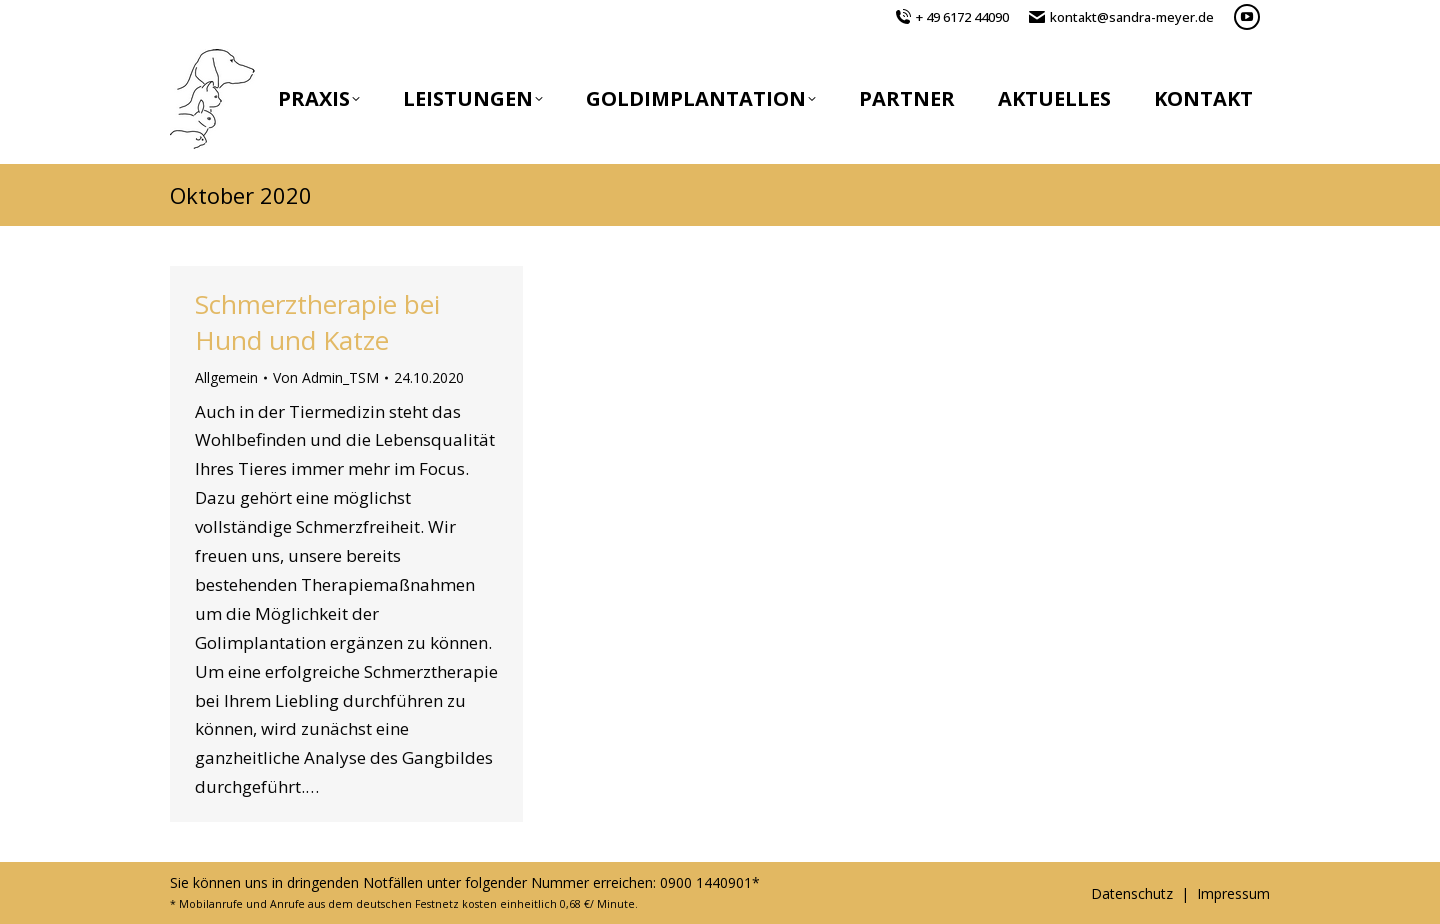  Describe the element at coordinates (326, 377) in the screenshot. I see `Von [Zeige alle Beiträge von Admin_TSM]` at that location.